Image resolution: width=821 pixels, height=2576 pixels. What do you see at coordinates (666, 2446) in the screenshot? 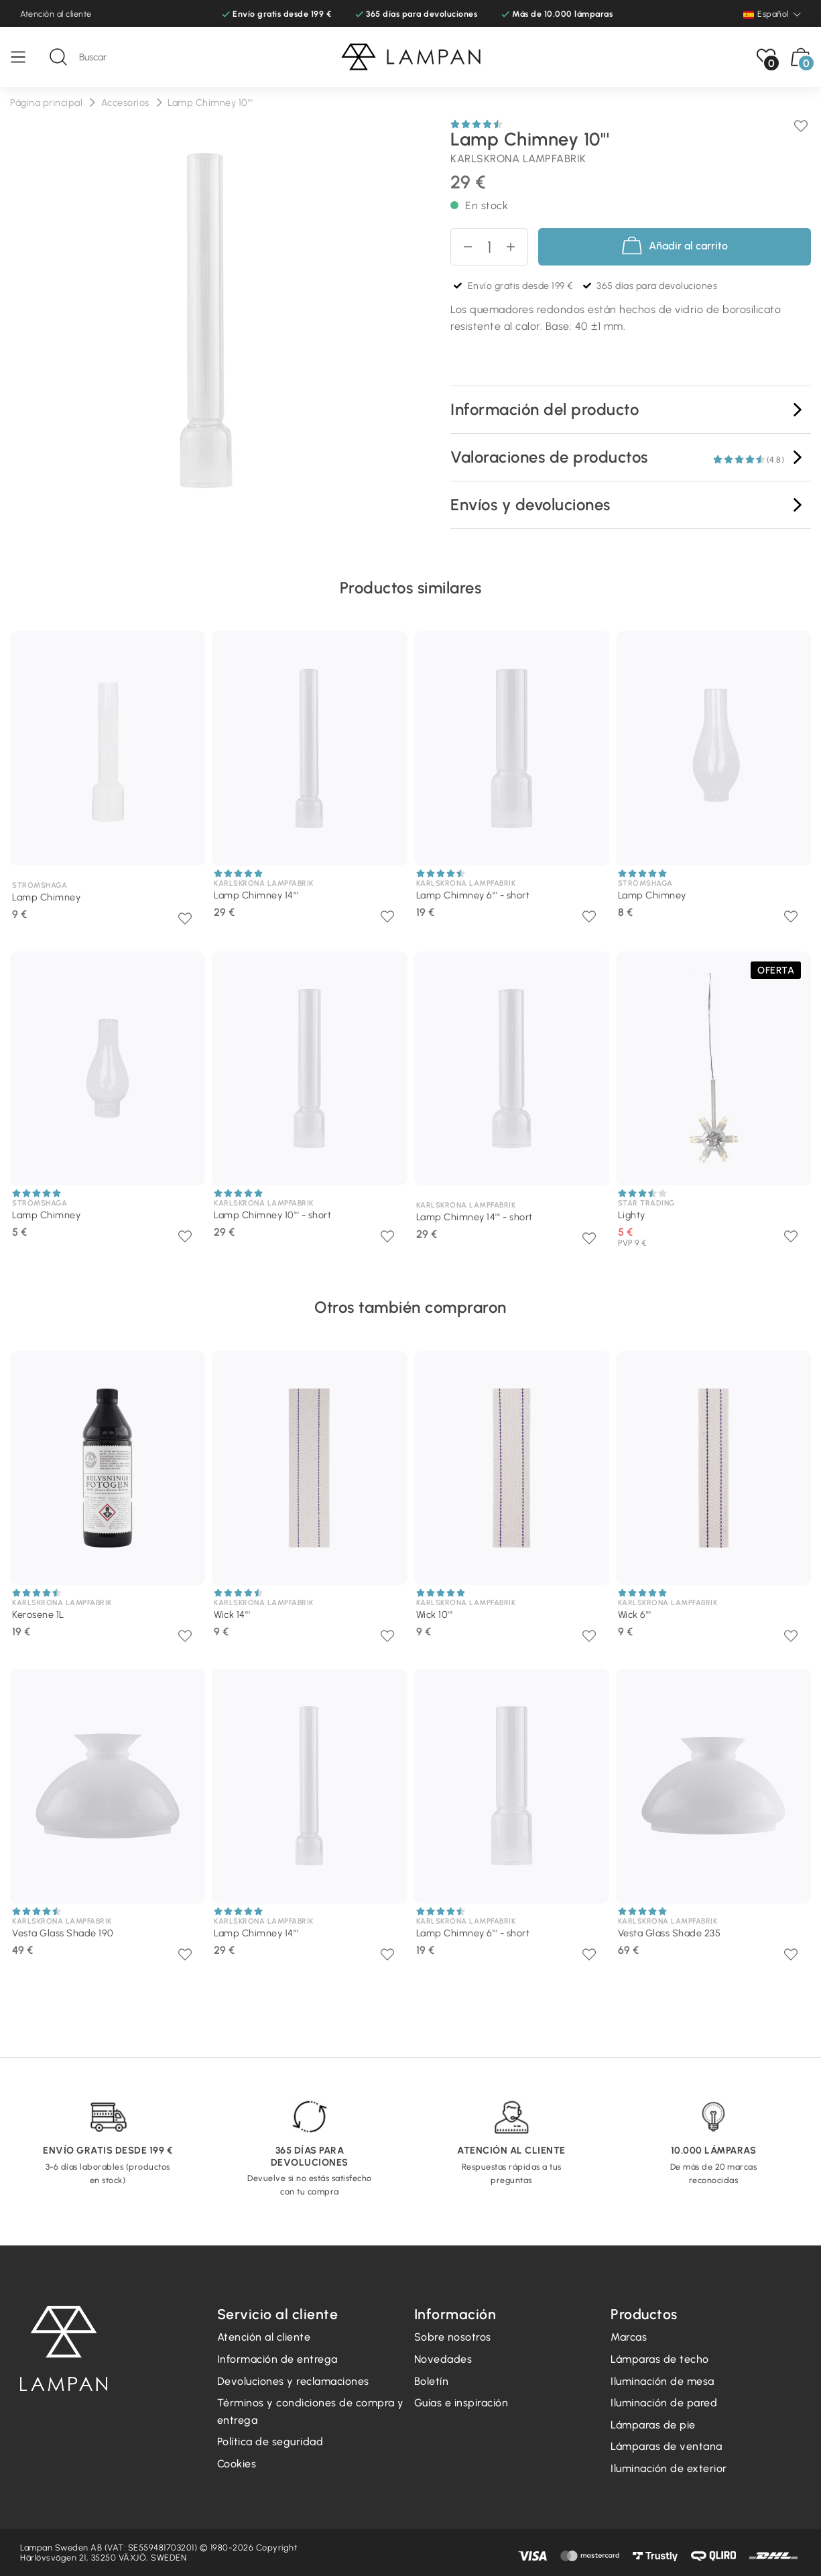
I see `Lámparas de ventana` at bounding box center [666, 2446].